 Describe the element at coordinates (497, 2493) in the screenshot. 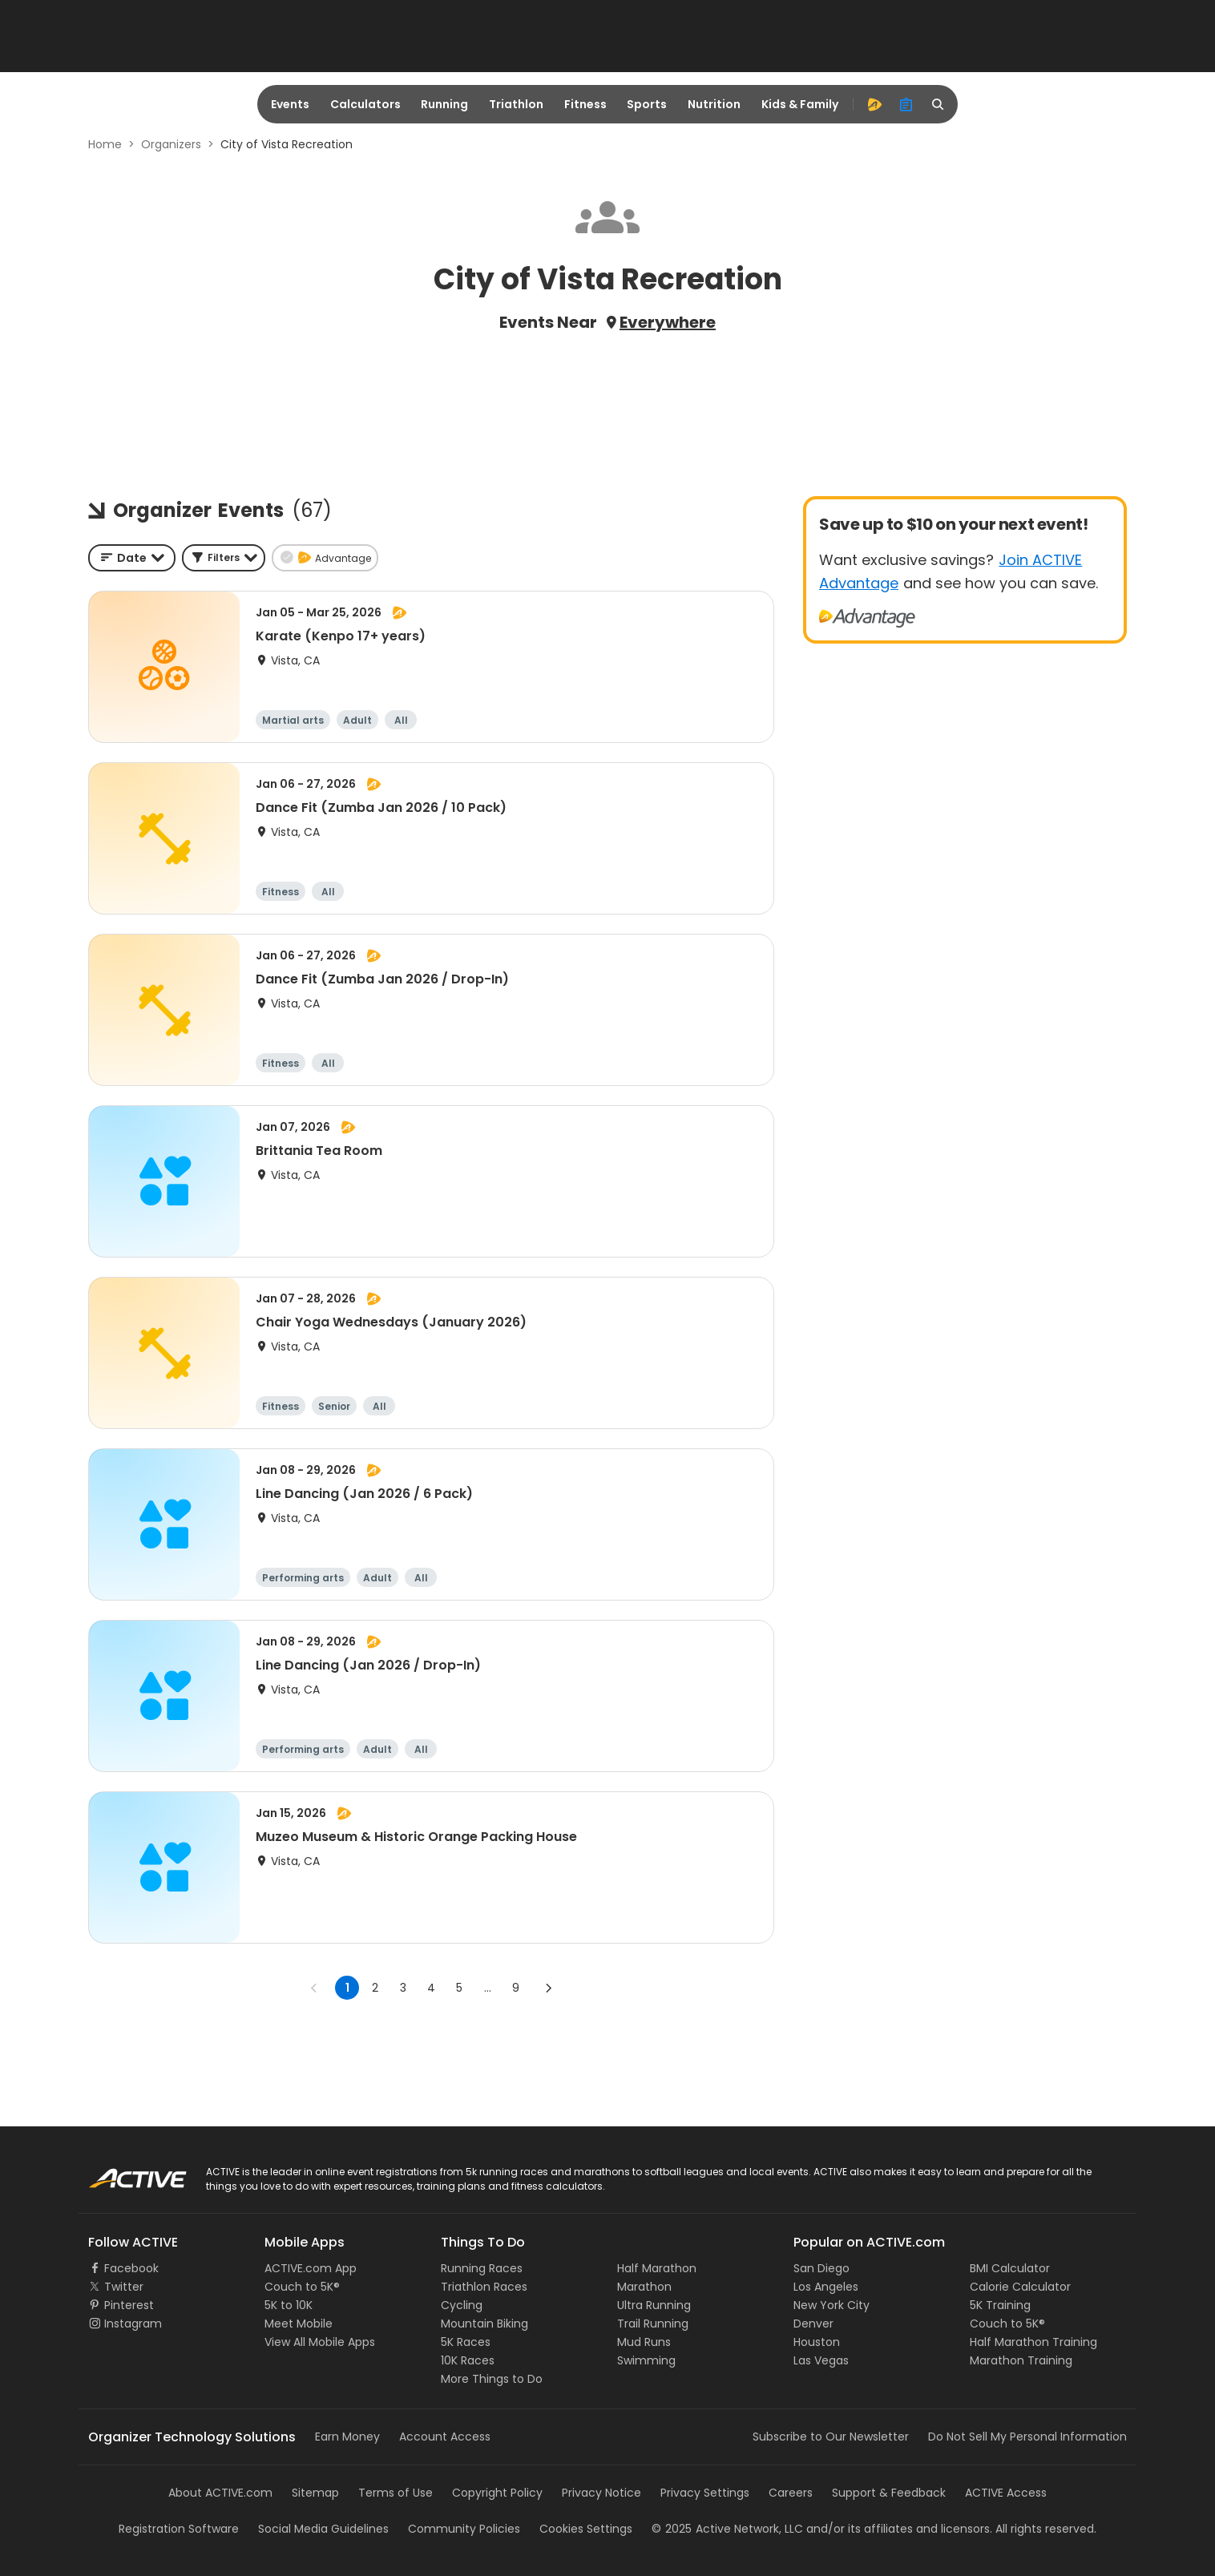

I see `Copyright Policy` at that location.